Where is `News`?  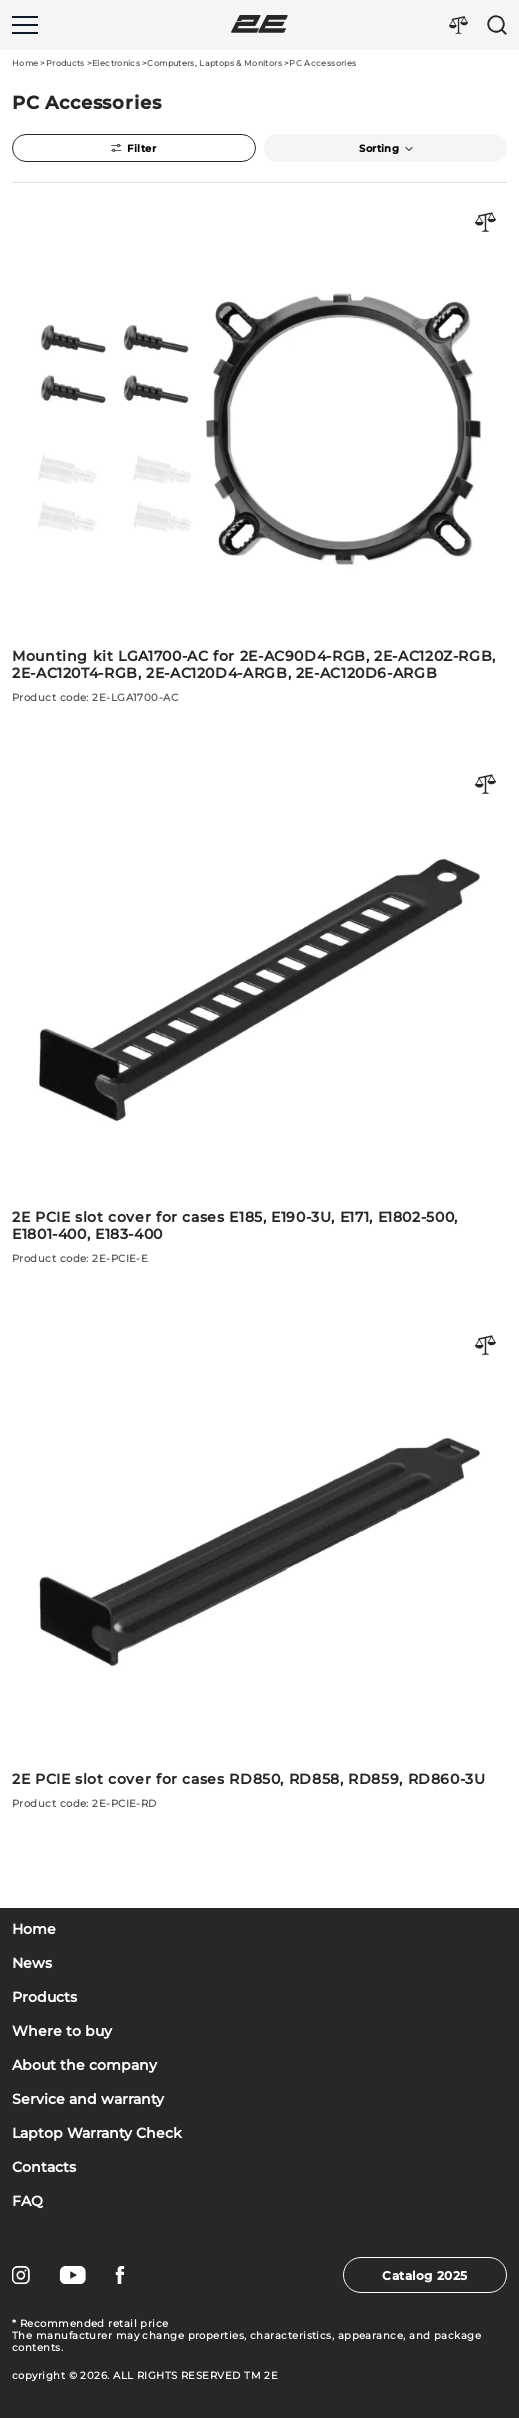 News is located at coordinates (32, 1963).